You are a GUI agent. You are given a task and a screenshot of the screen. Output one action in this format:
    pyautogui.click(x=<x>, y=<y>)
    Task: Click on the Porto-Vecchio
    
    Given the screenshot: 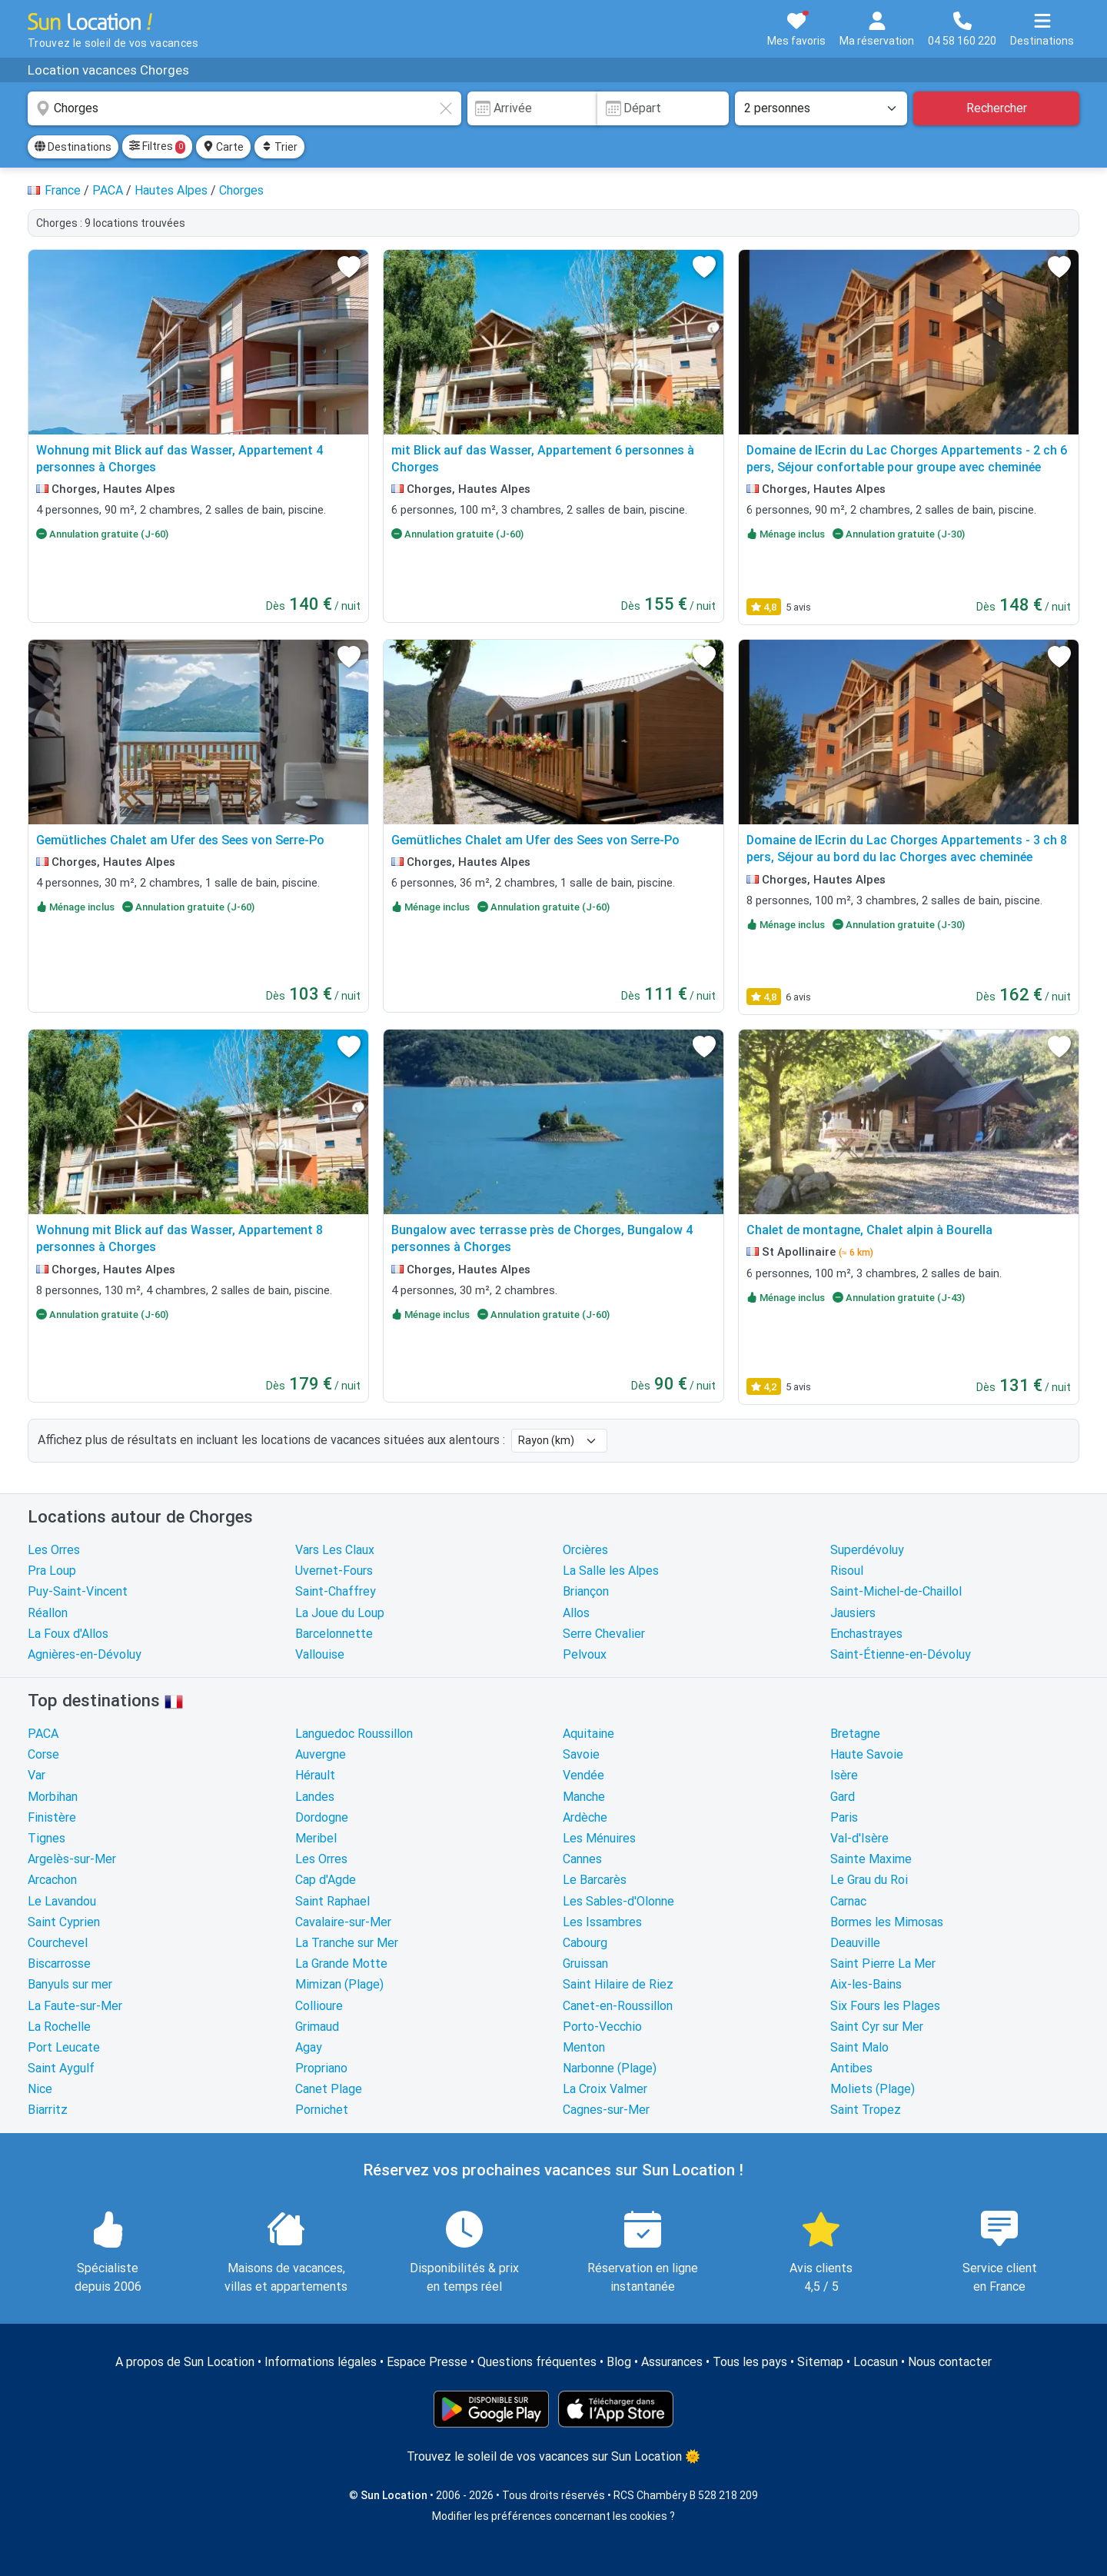 What is the action you would take?
    pyautogui.click(x=602, y=2026)
    